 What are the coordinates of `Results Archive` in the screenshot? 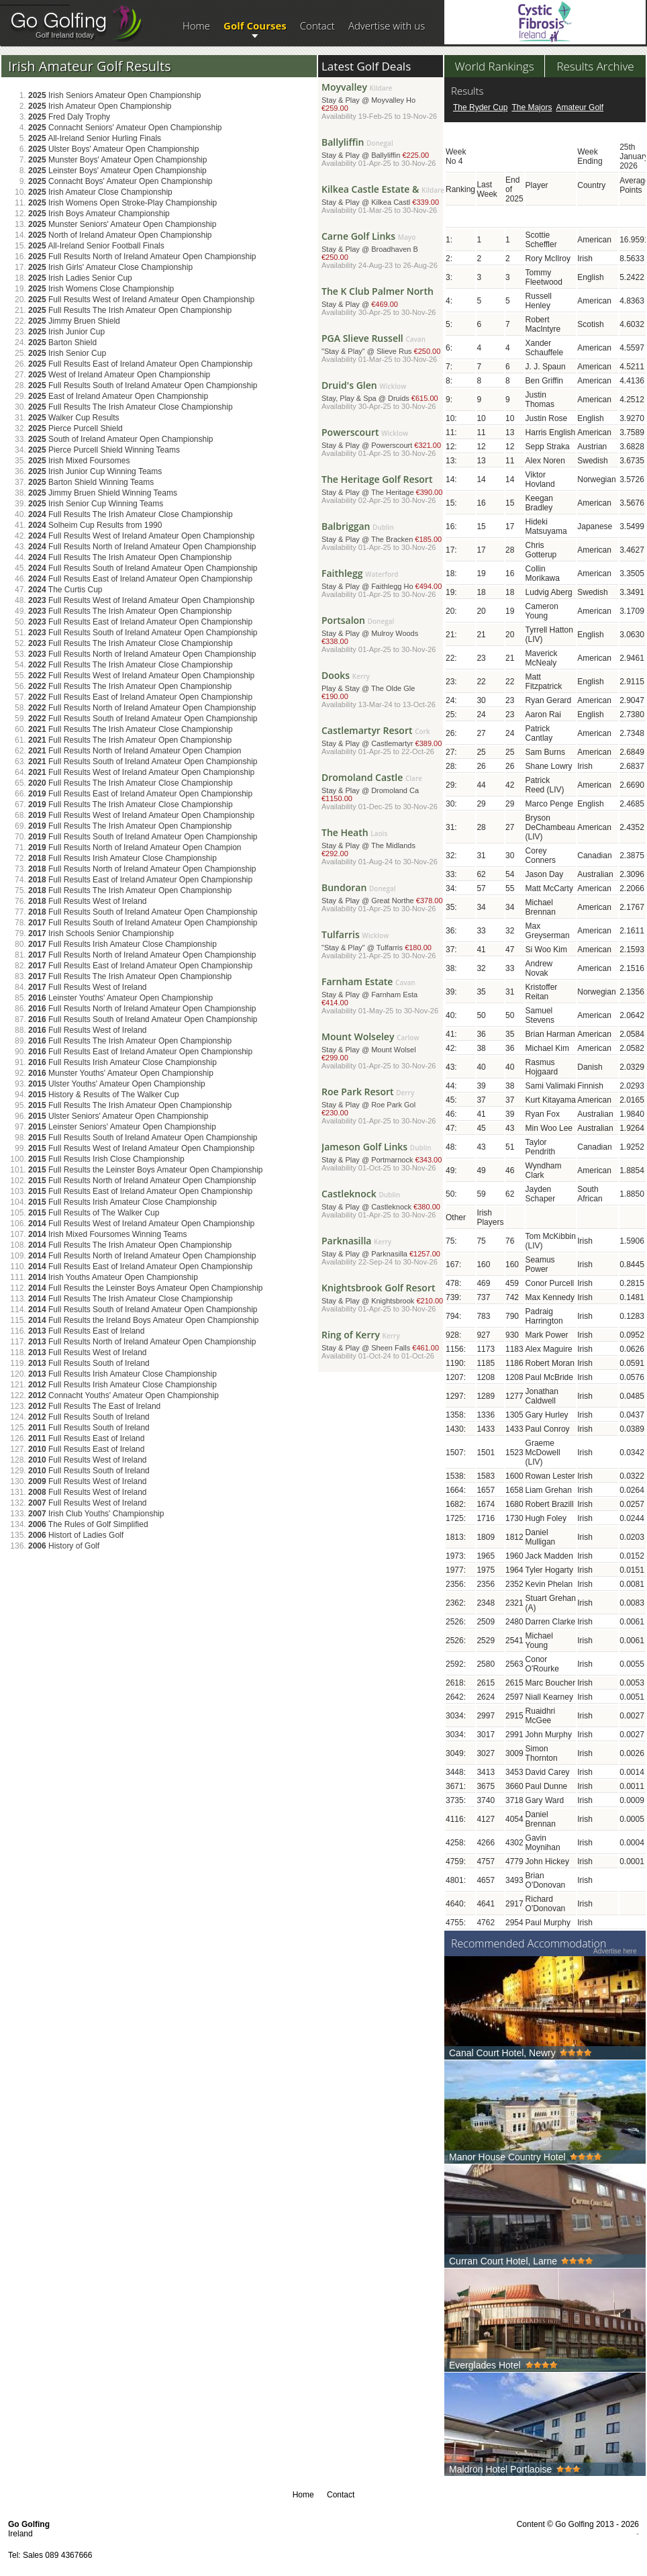 It's located at (595, 66).